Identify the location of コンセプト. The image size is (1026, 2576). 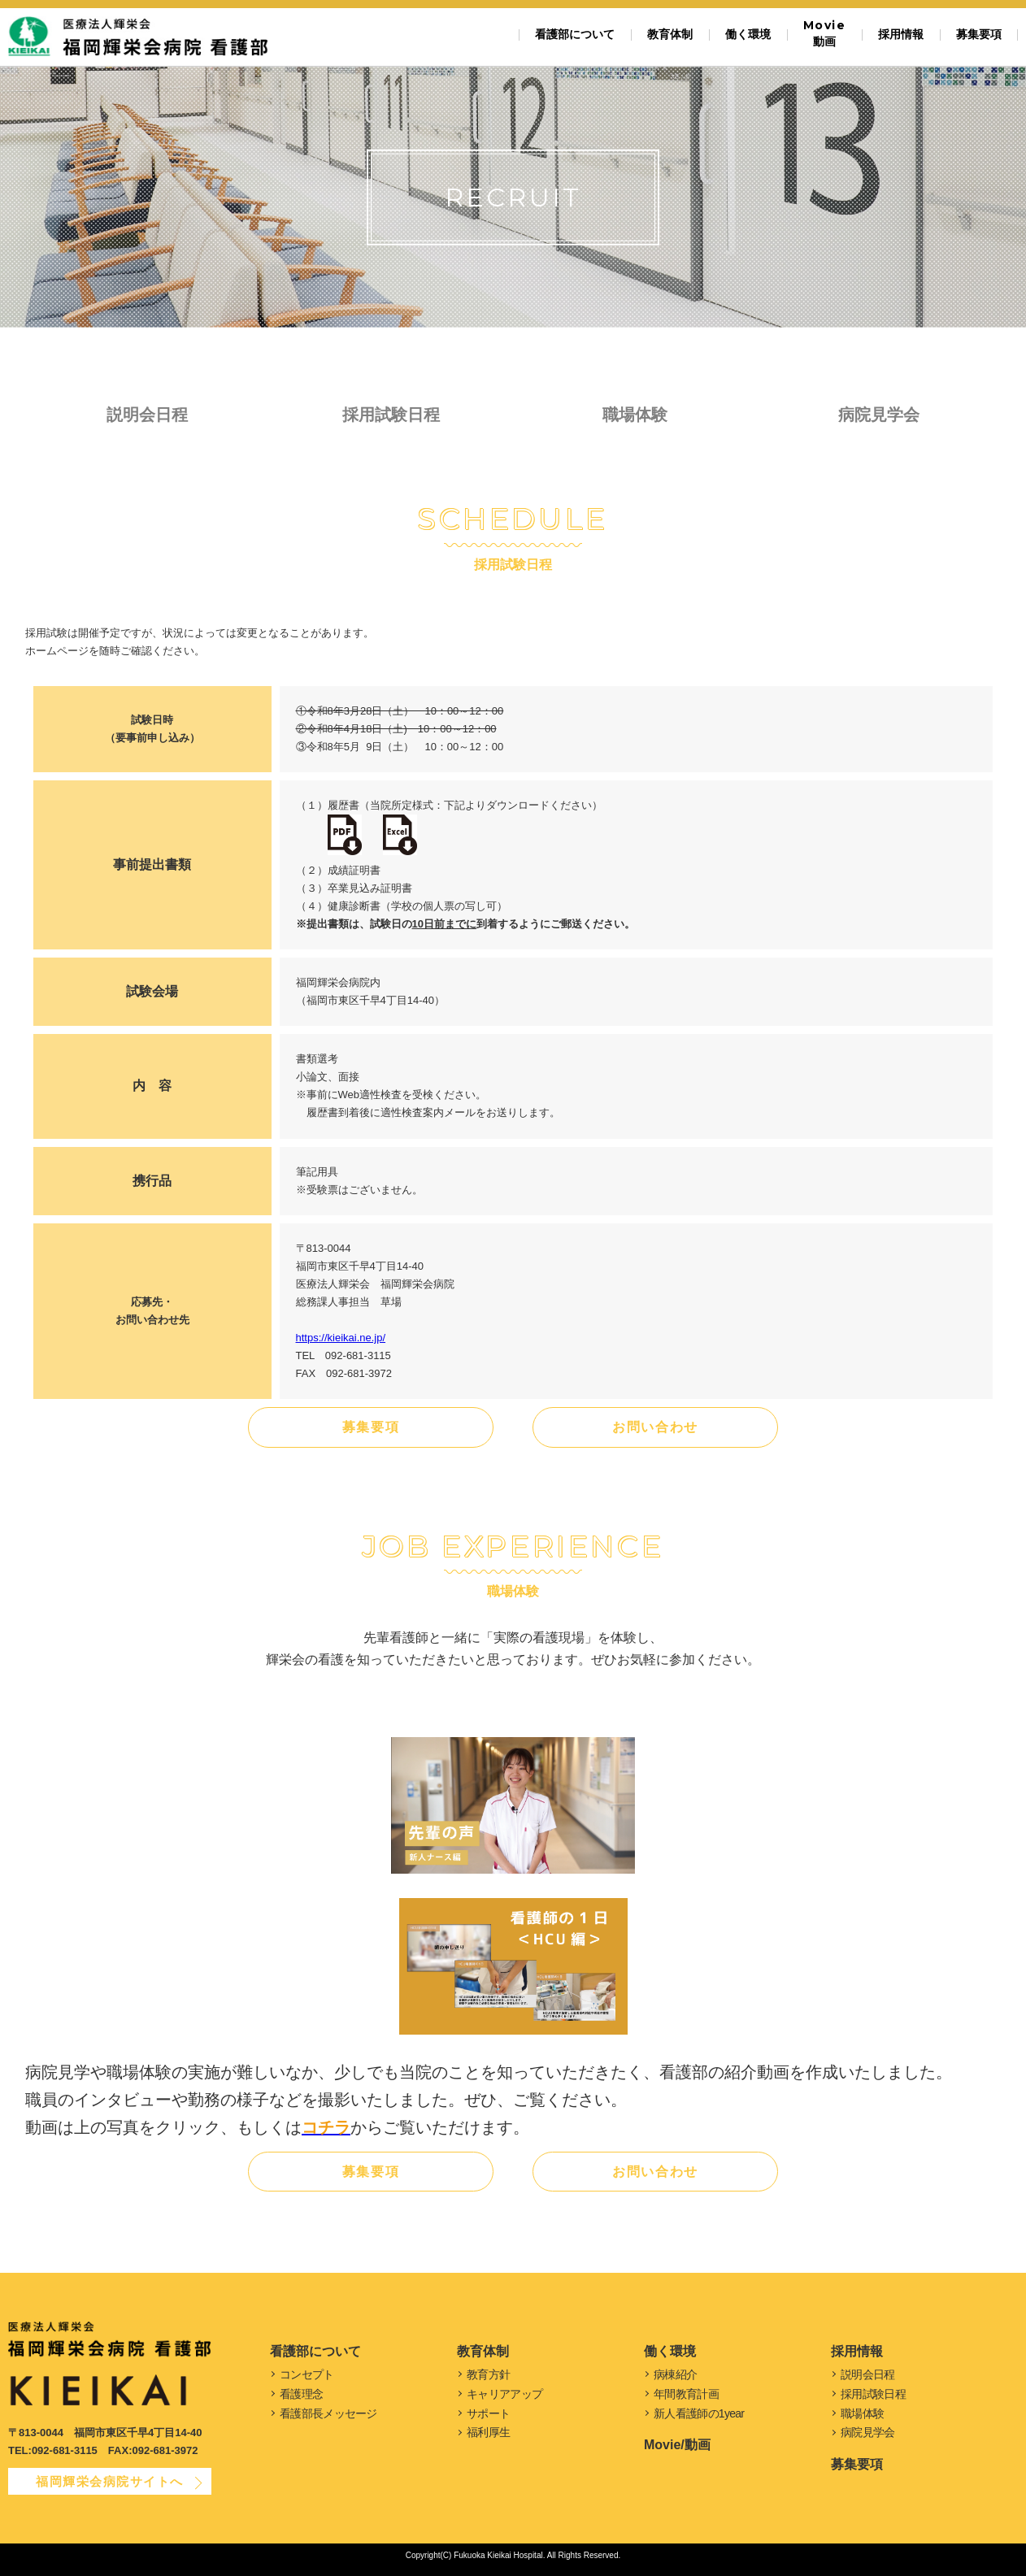
(307, 2374).